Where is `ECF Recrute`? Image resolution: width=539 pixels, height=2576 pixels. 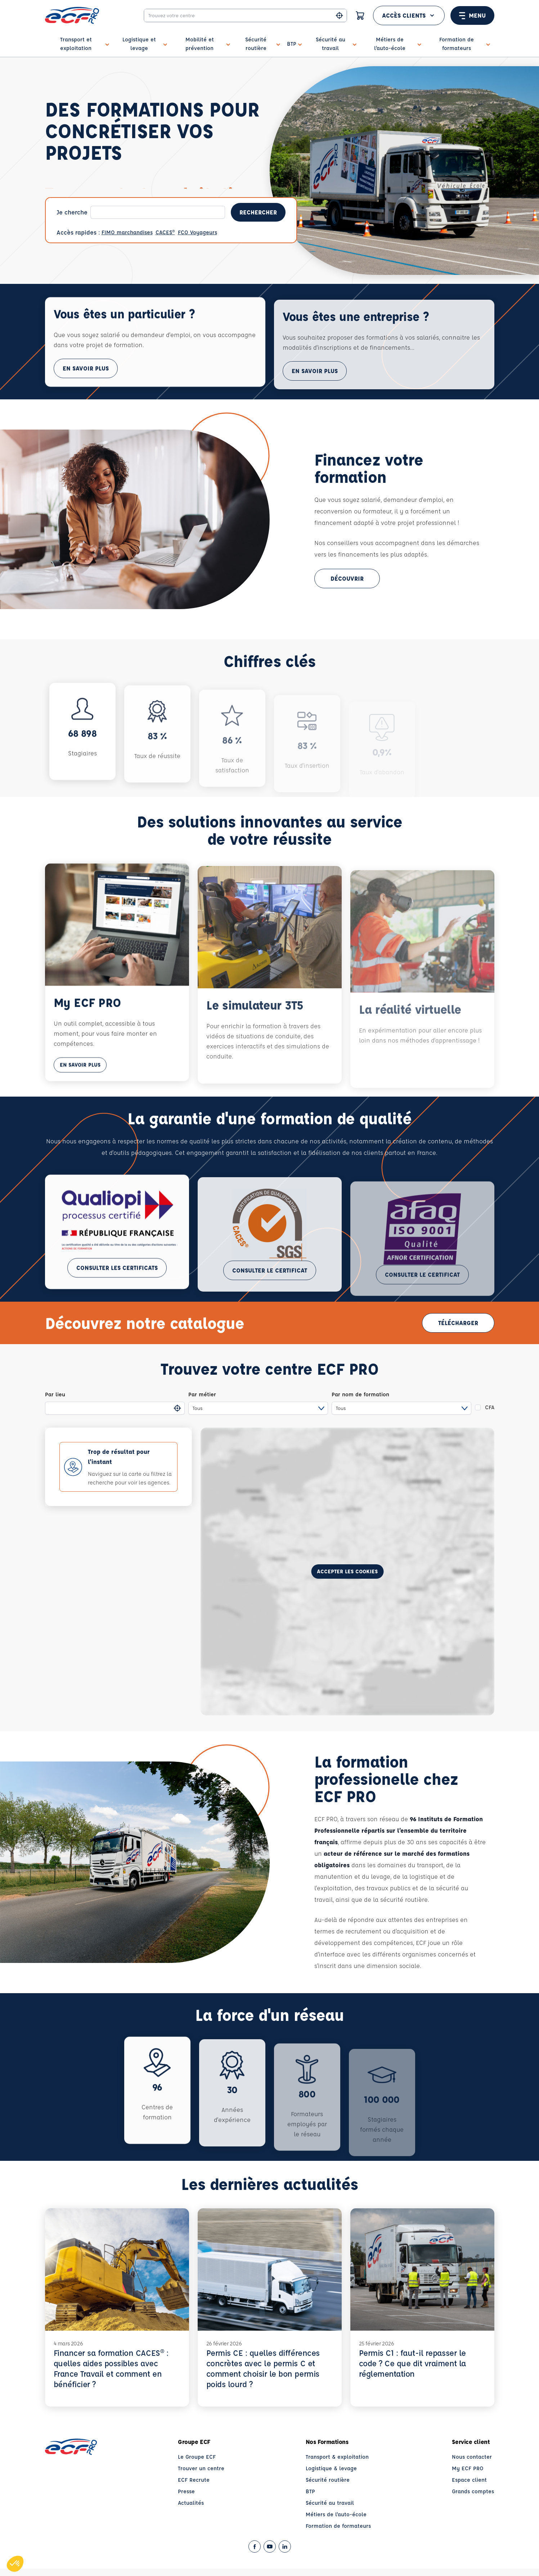 ECF Recrute is located at coordinates (194, 2479).